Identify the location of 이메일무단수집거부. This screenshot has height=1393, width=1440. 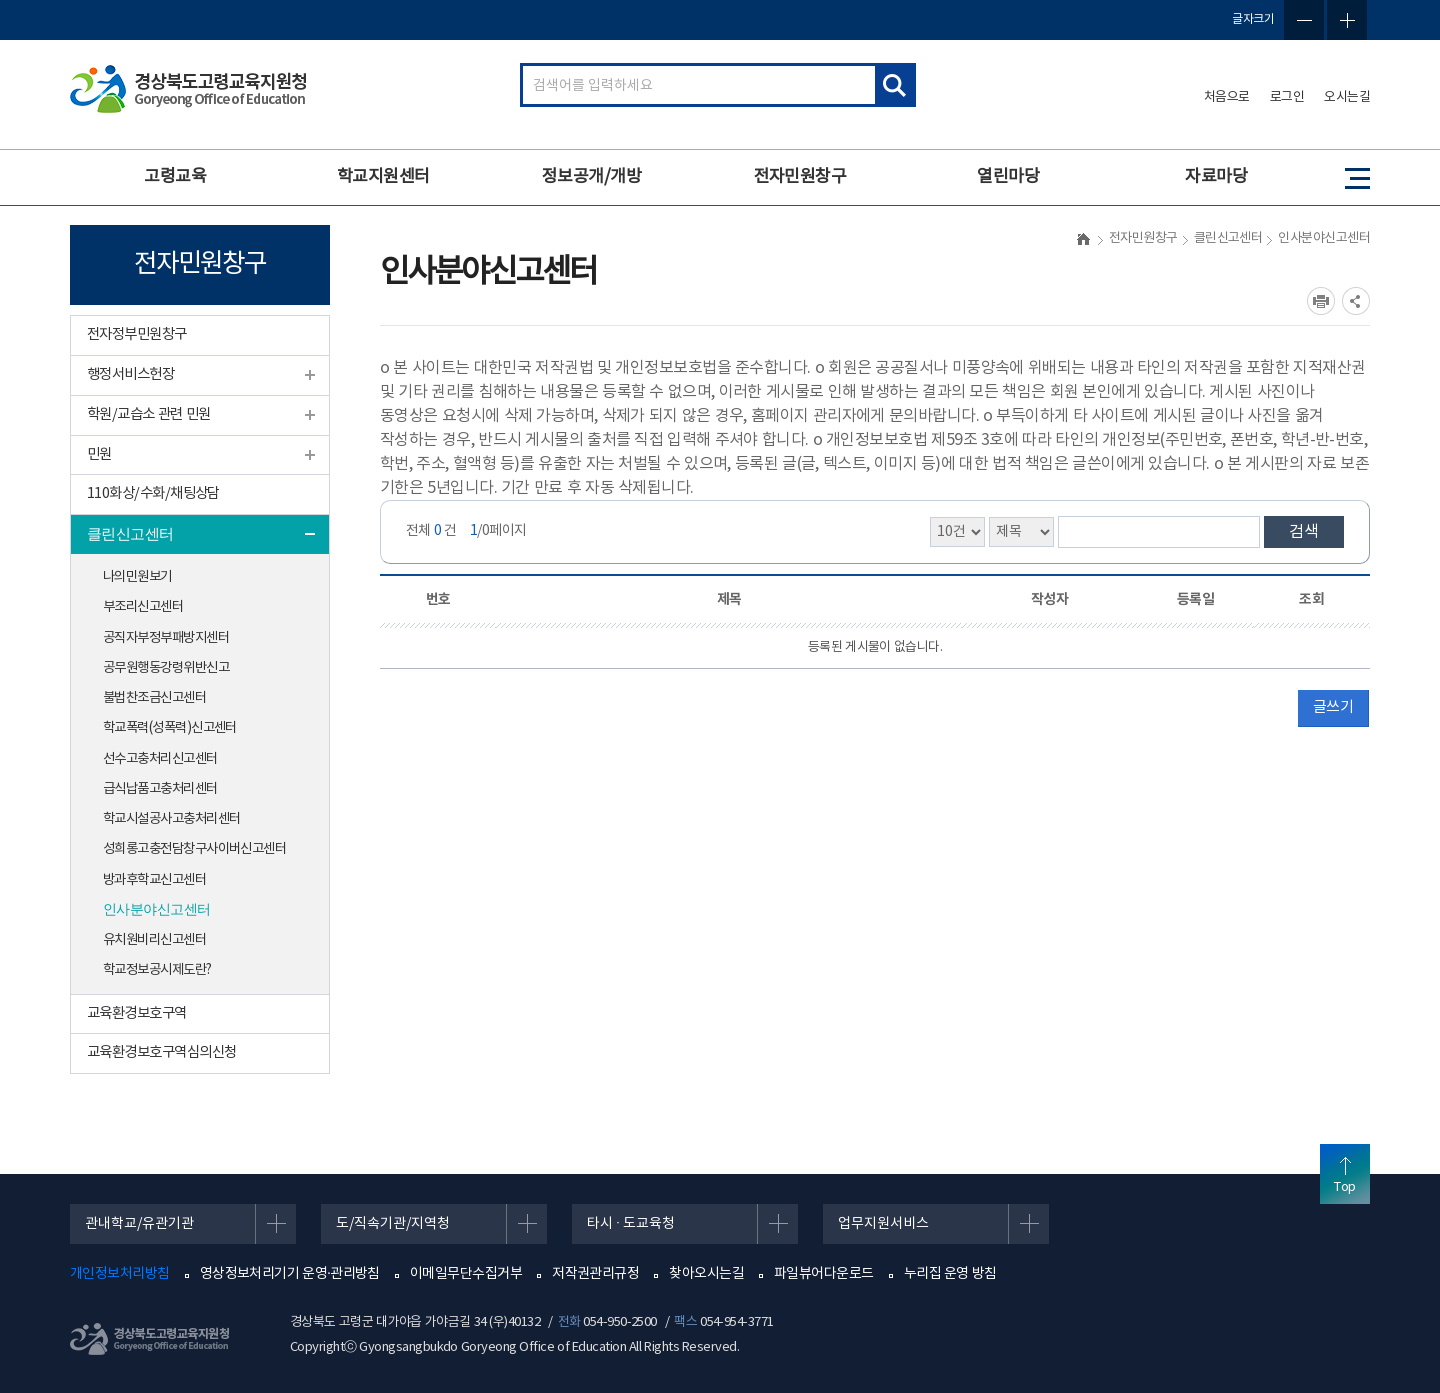
(466, 1274).